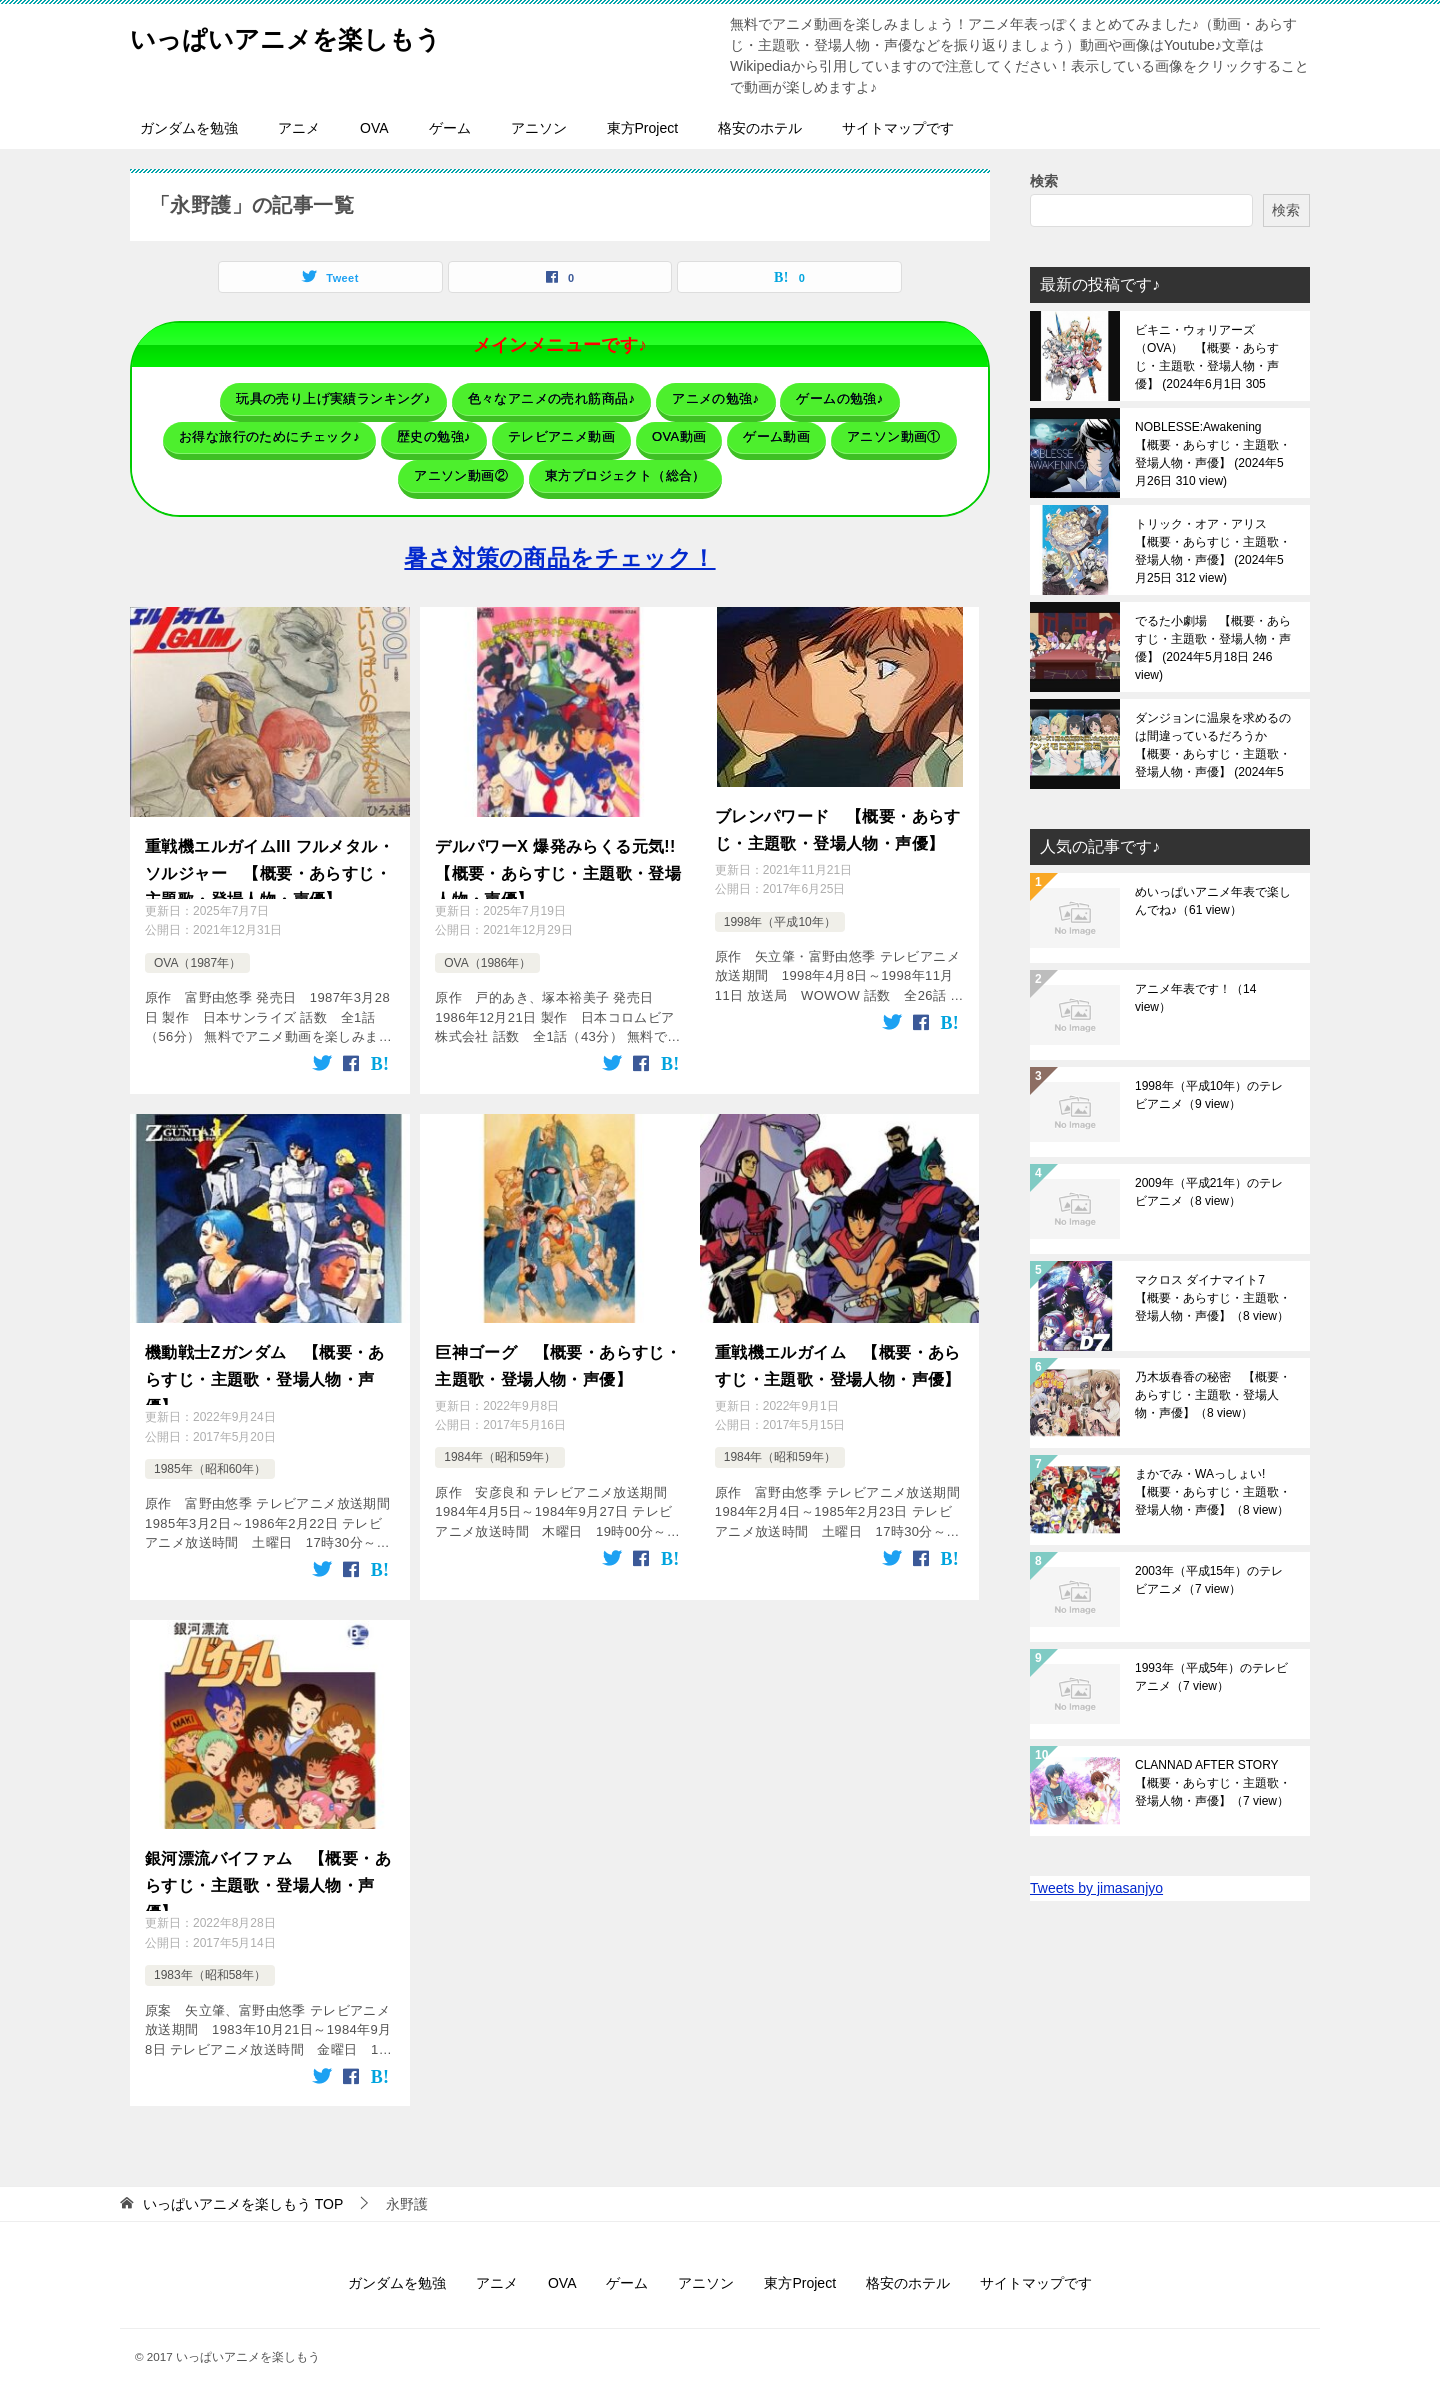 Image resolution: width=1440 pixels, height=2383 pixels. Describe the element at coordinates (898, 128) in the screenshot. I see `サイトマップです` at that location.